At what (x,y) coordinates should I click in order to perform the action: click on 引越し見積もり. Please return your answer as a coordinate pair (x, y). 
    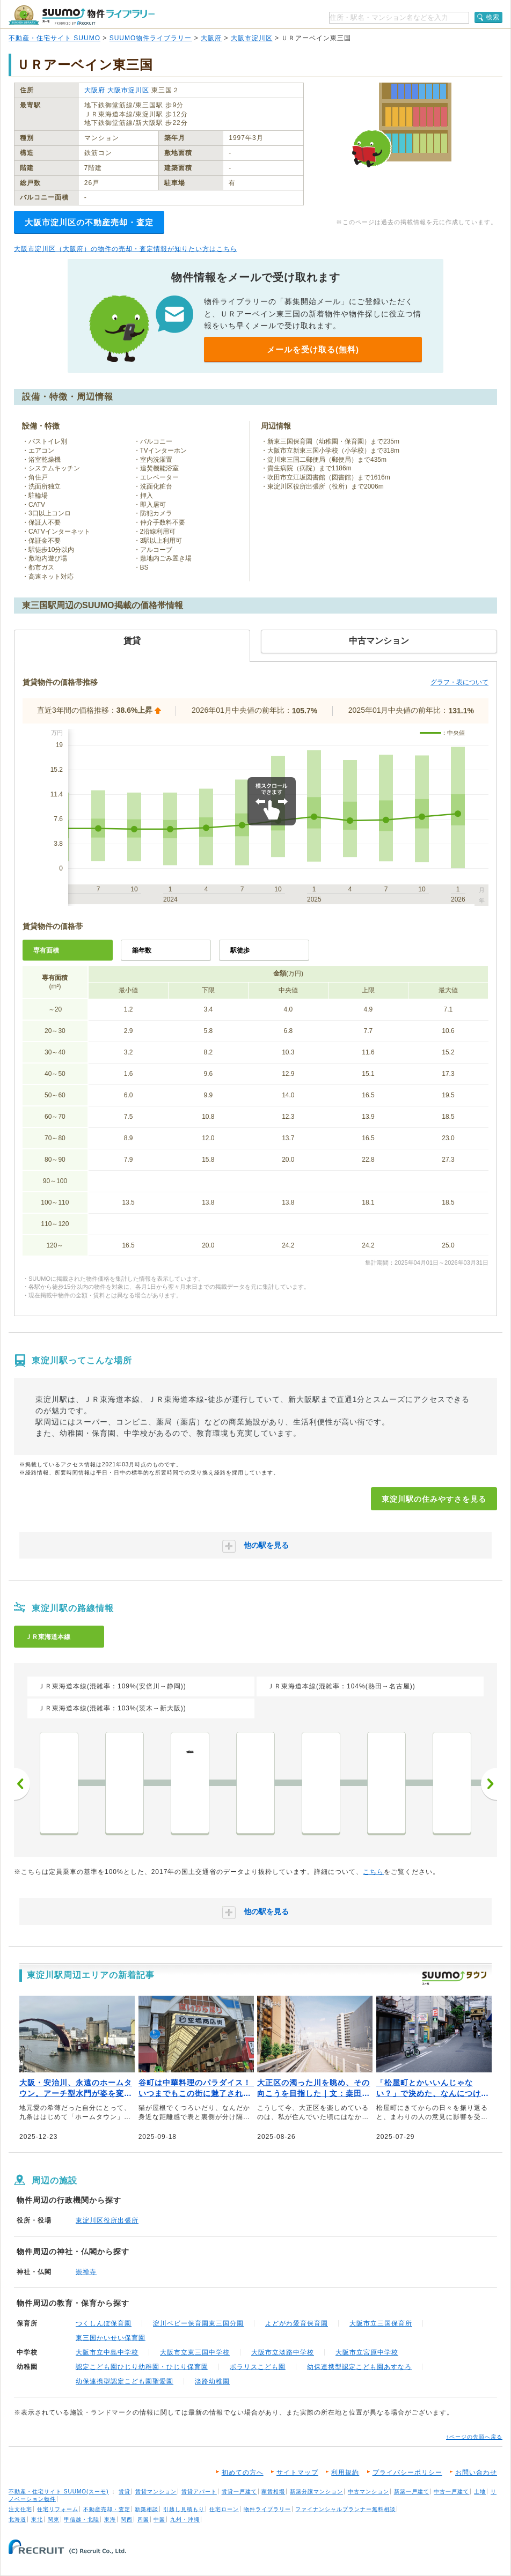
    Looking at the image, I should click on (184, 2509).